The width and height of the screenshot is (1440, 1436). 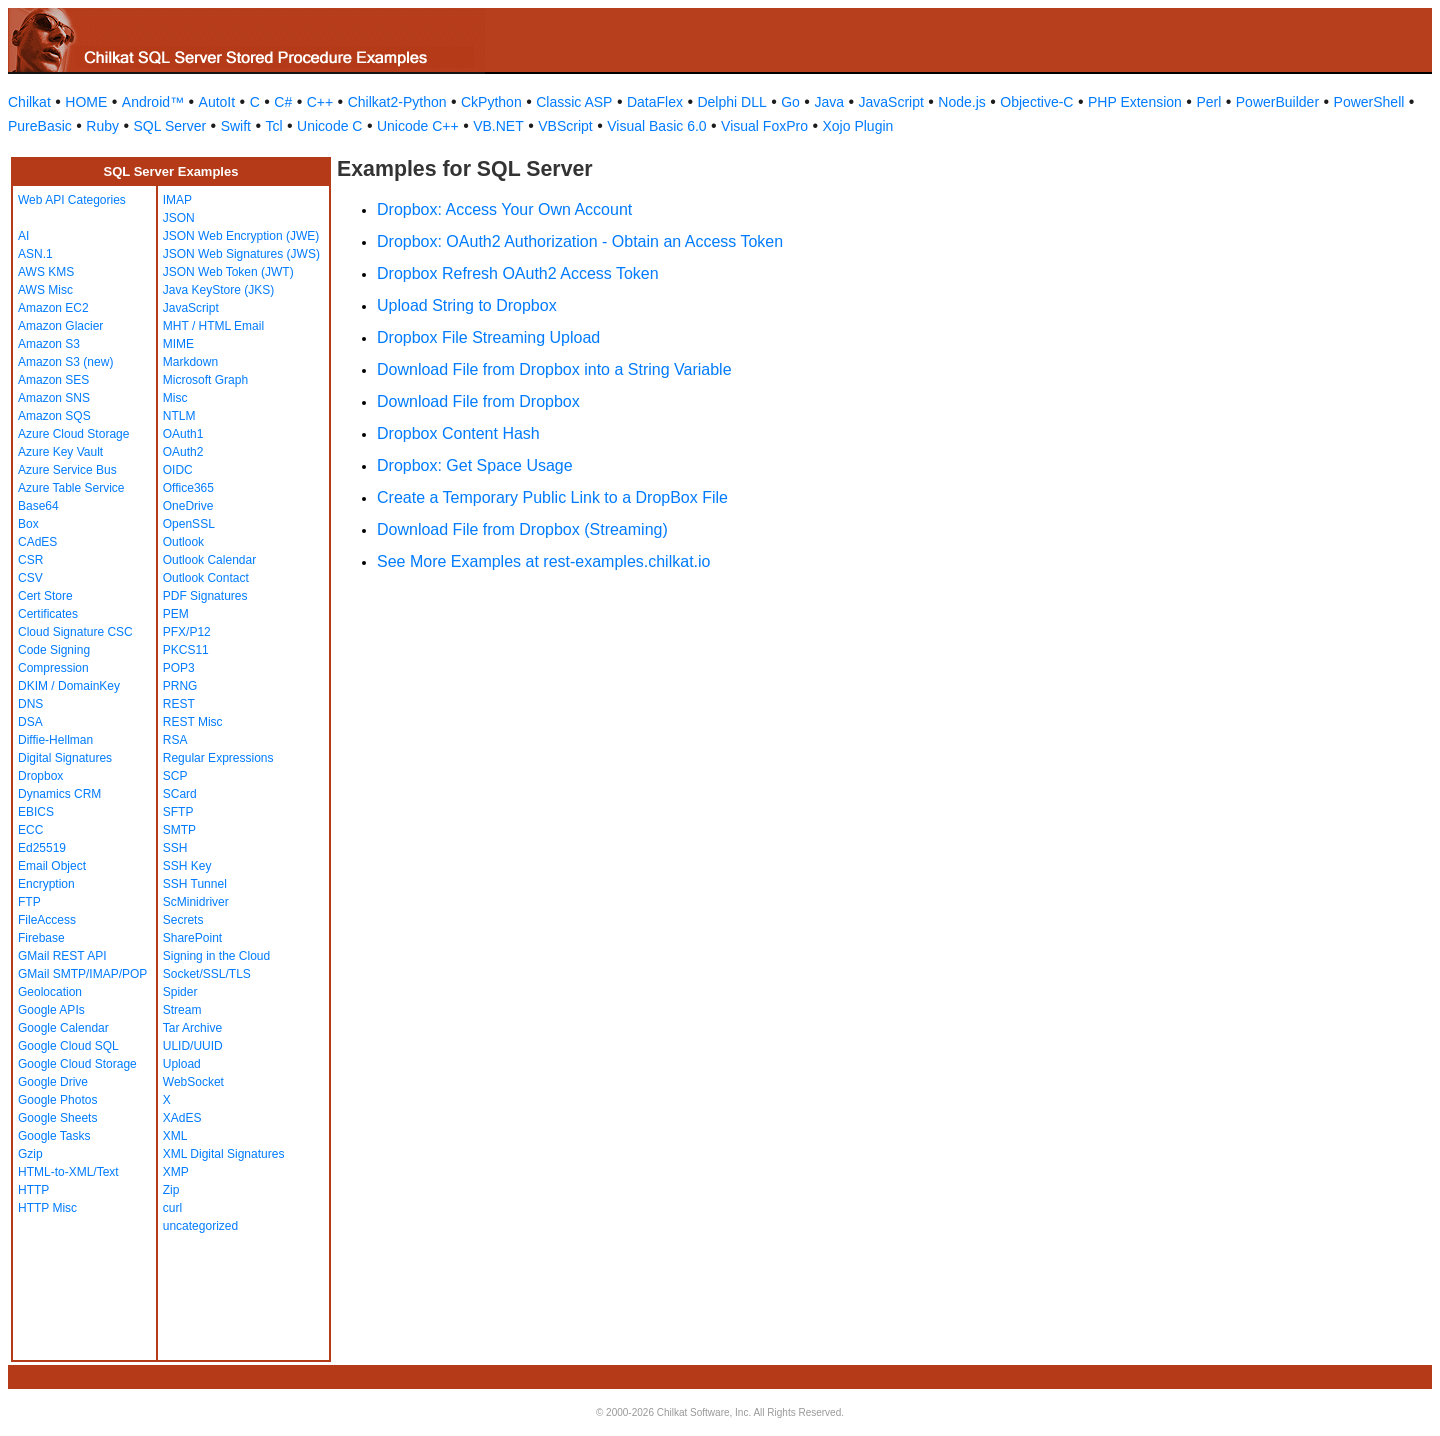 What do you see at coordinates (50, 992) in the screenshot?
I see `Geolocation` at bounding box center [50, 992].